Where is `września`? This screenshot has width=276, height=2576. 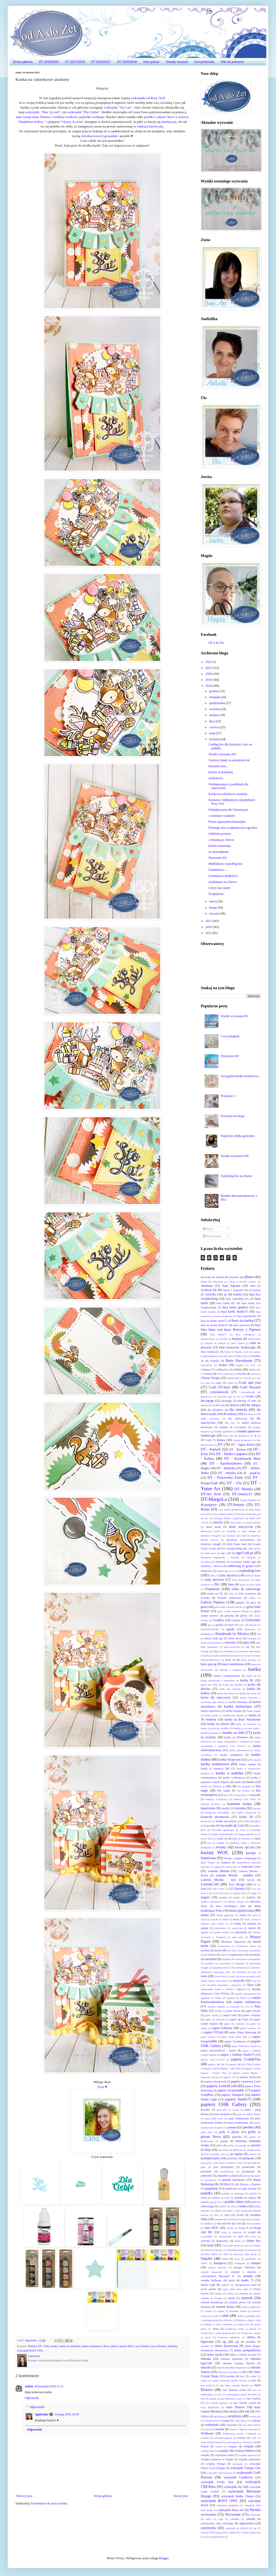 września is located at coordinates (215, 709).